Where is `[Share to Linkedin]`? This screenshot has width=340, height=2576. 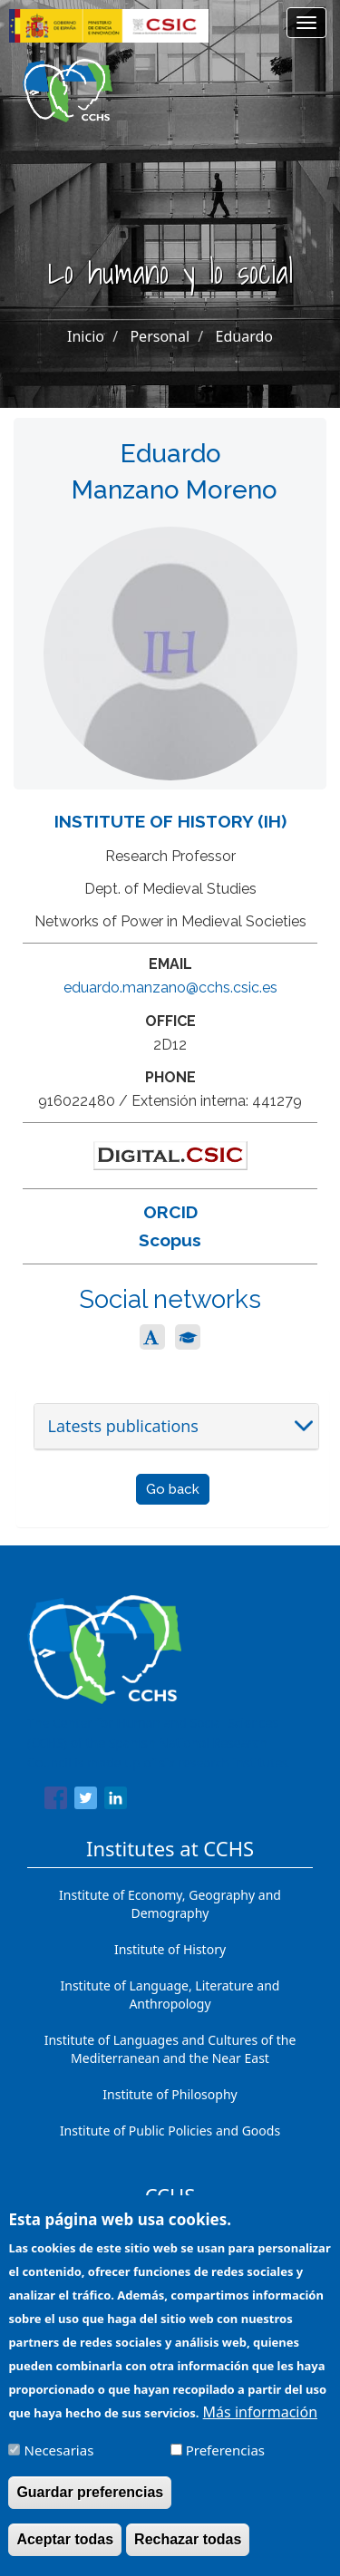 [Share to Linkedin] is located at coordinates (115, 1801).